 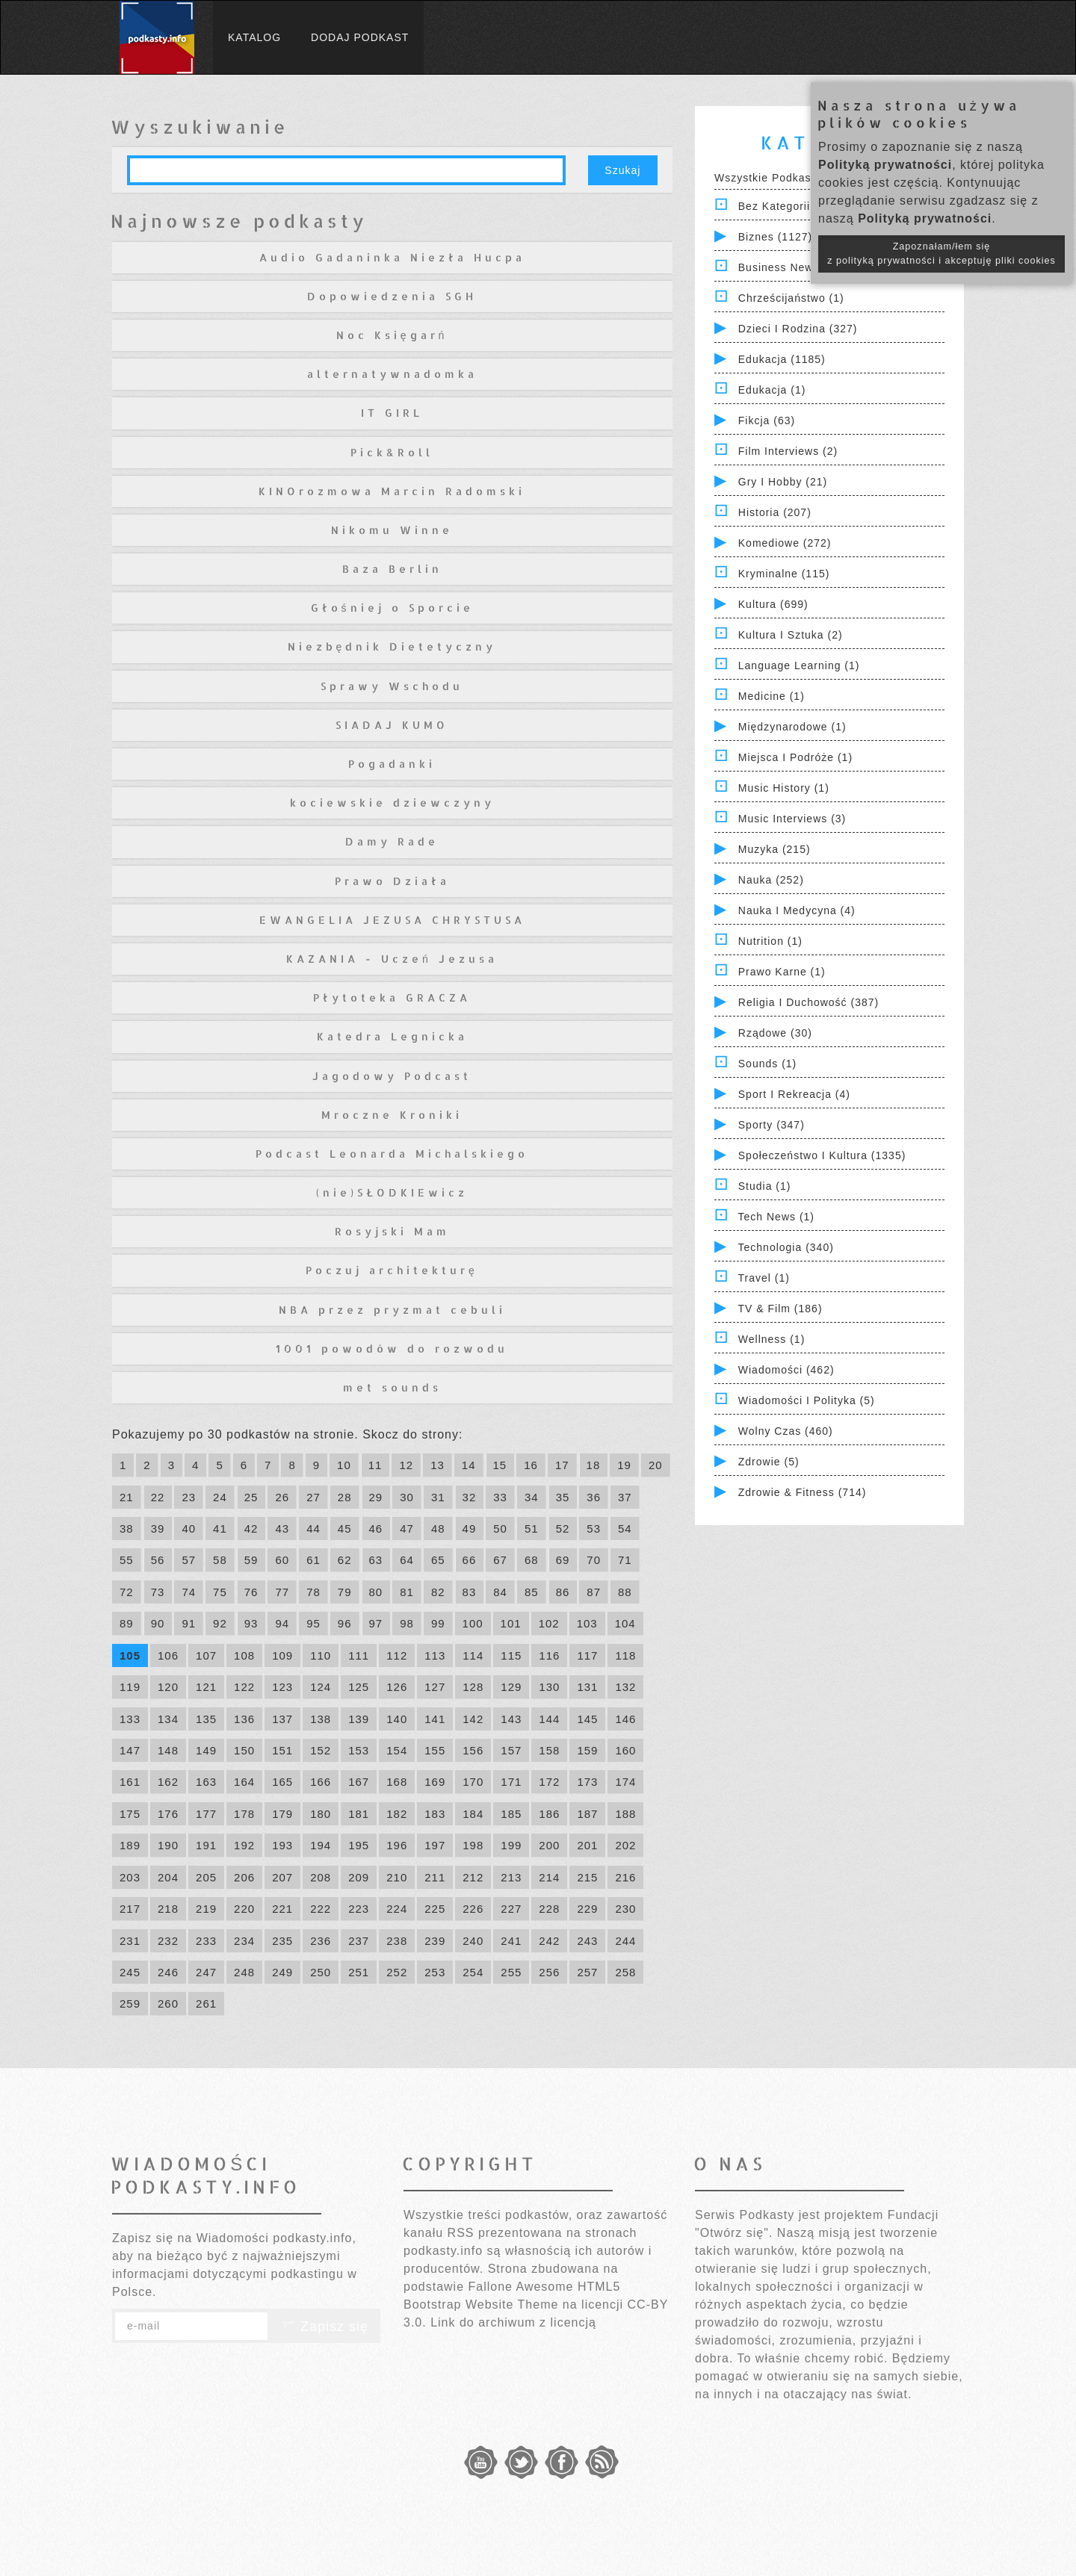 What do you see at coordinates (594, 1497) in the screenshot?
I see `36` at bounding box center [594, 1497].